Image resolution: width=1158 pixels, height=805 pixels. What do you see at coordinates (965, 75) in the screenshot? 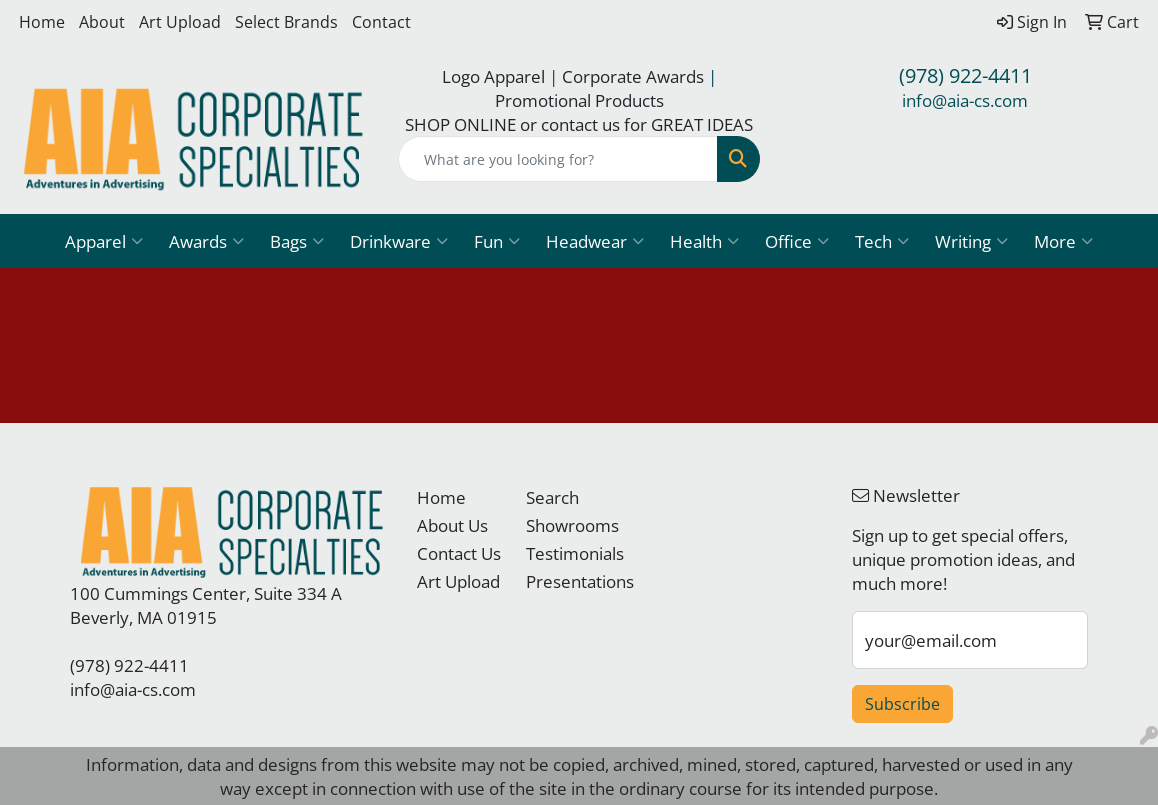
I see `(978) 922-4411` at bounding box center [965, 75].